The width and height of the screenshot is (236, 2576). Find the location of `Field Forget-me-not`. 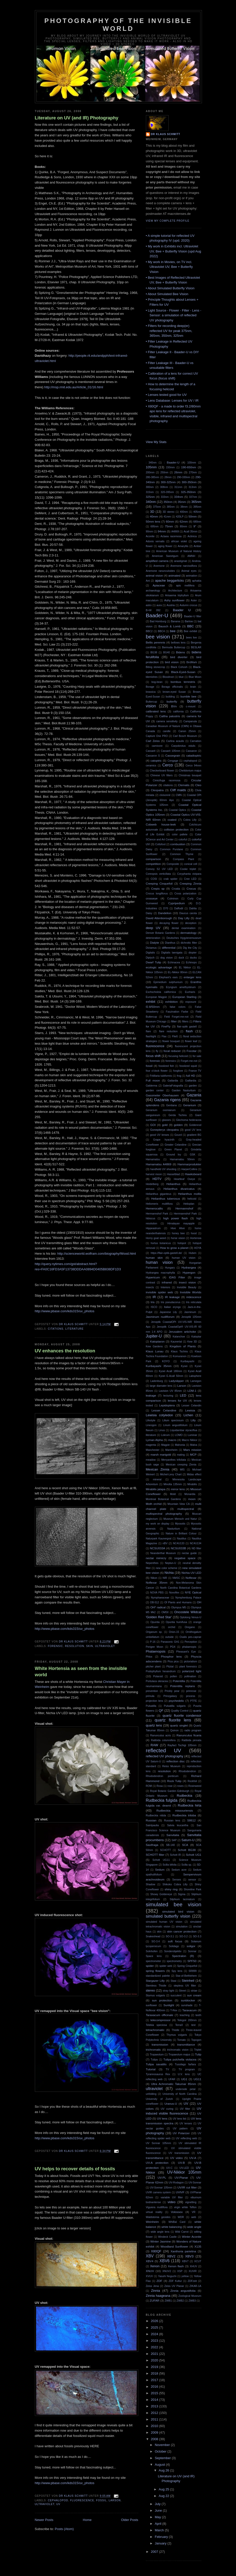

Field Forget-me-not is located at coordinates (176, 1016).